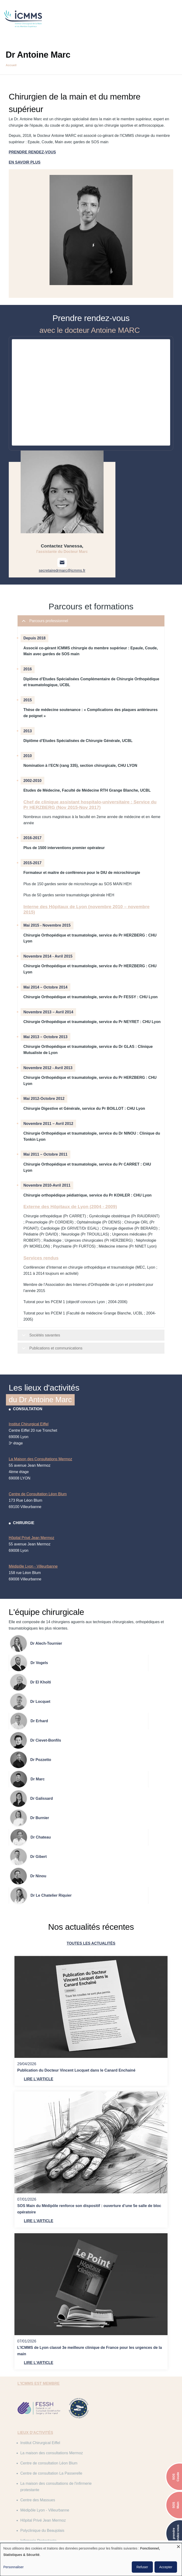 This screenshot has width=182, height=2576. Describe the element at coordinates (11, 65) in the screenshot. I see `Accueil` at that location.